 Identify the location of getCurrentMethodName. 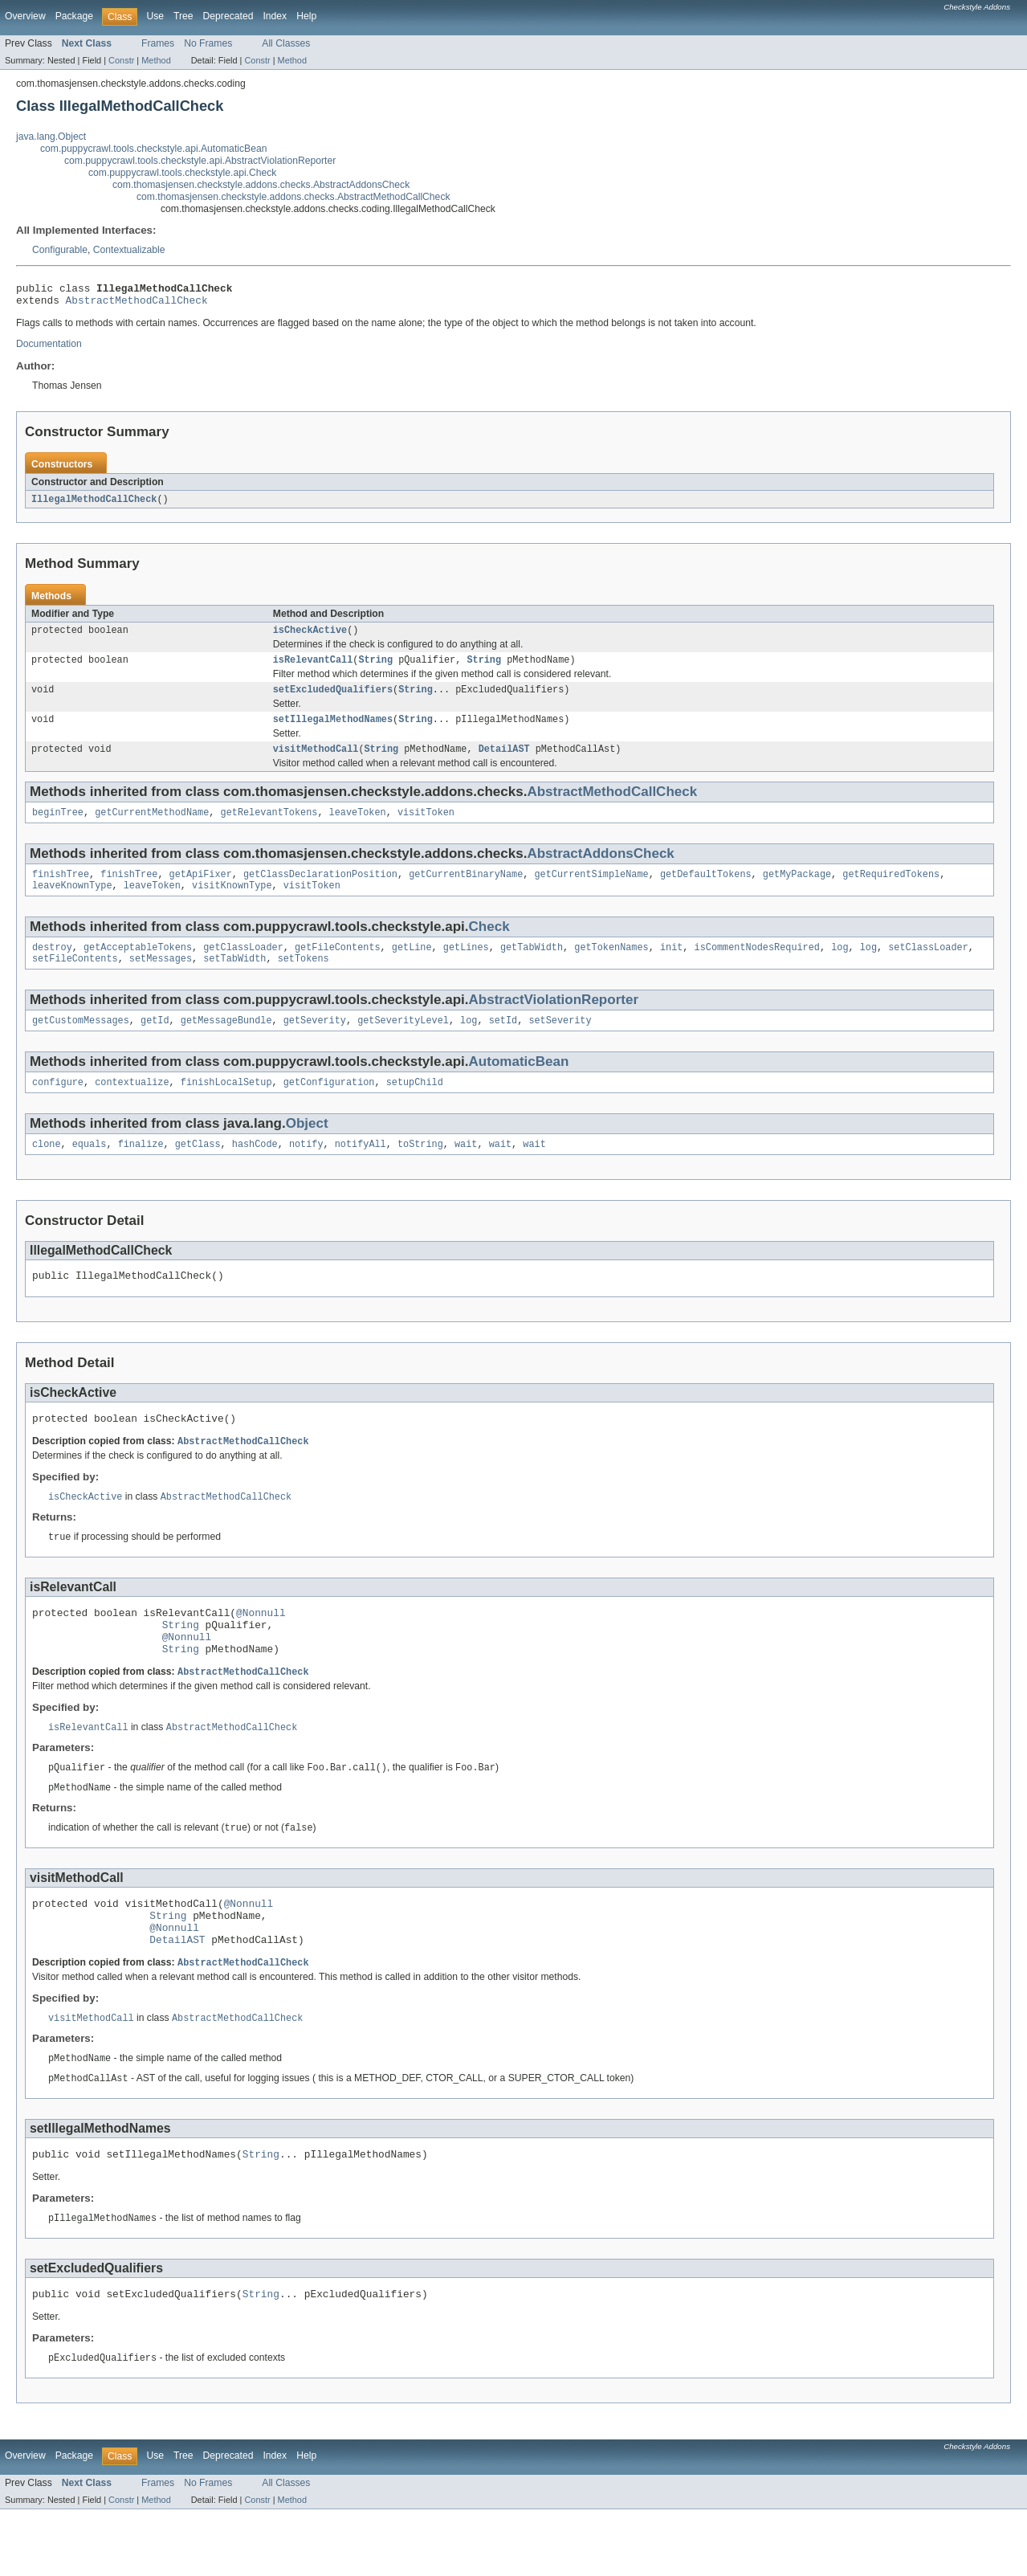
(152, 827).